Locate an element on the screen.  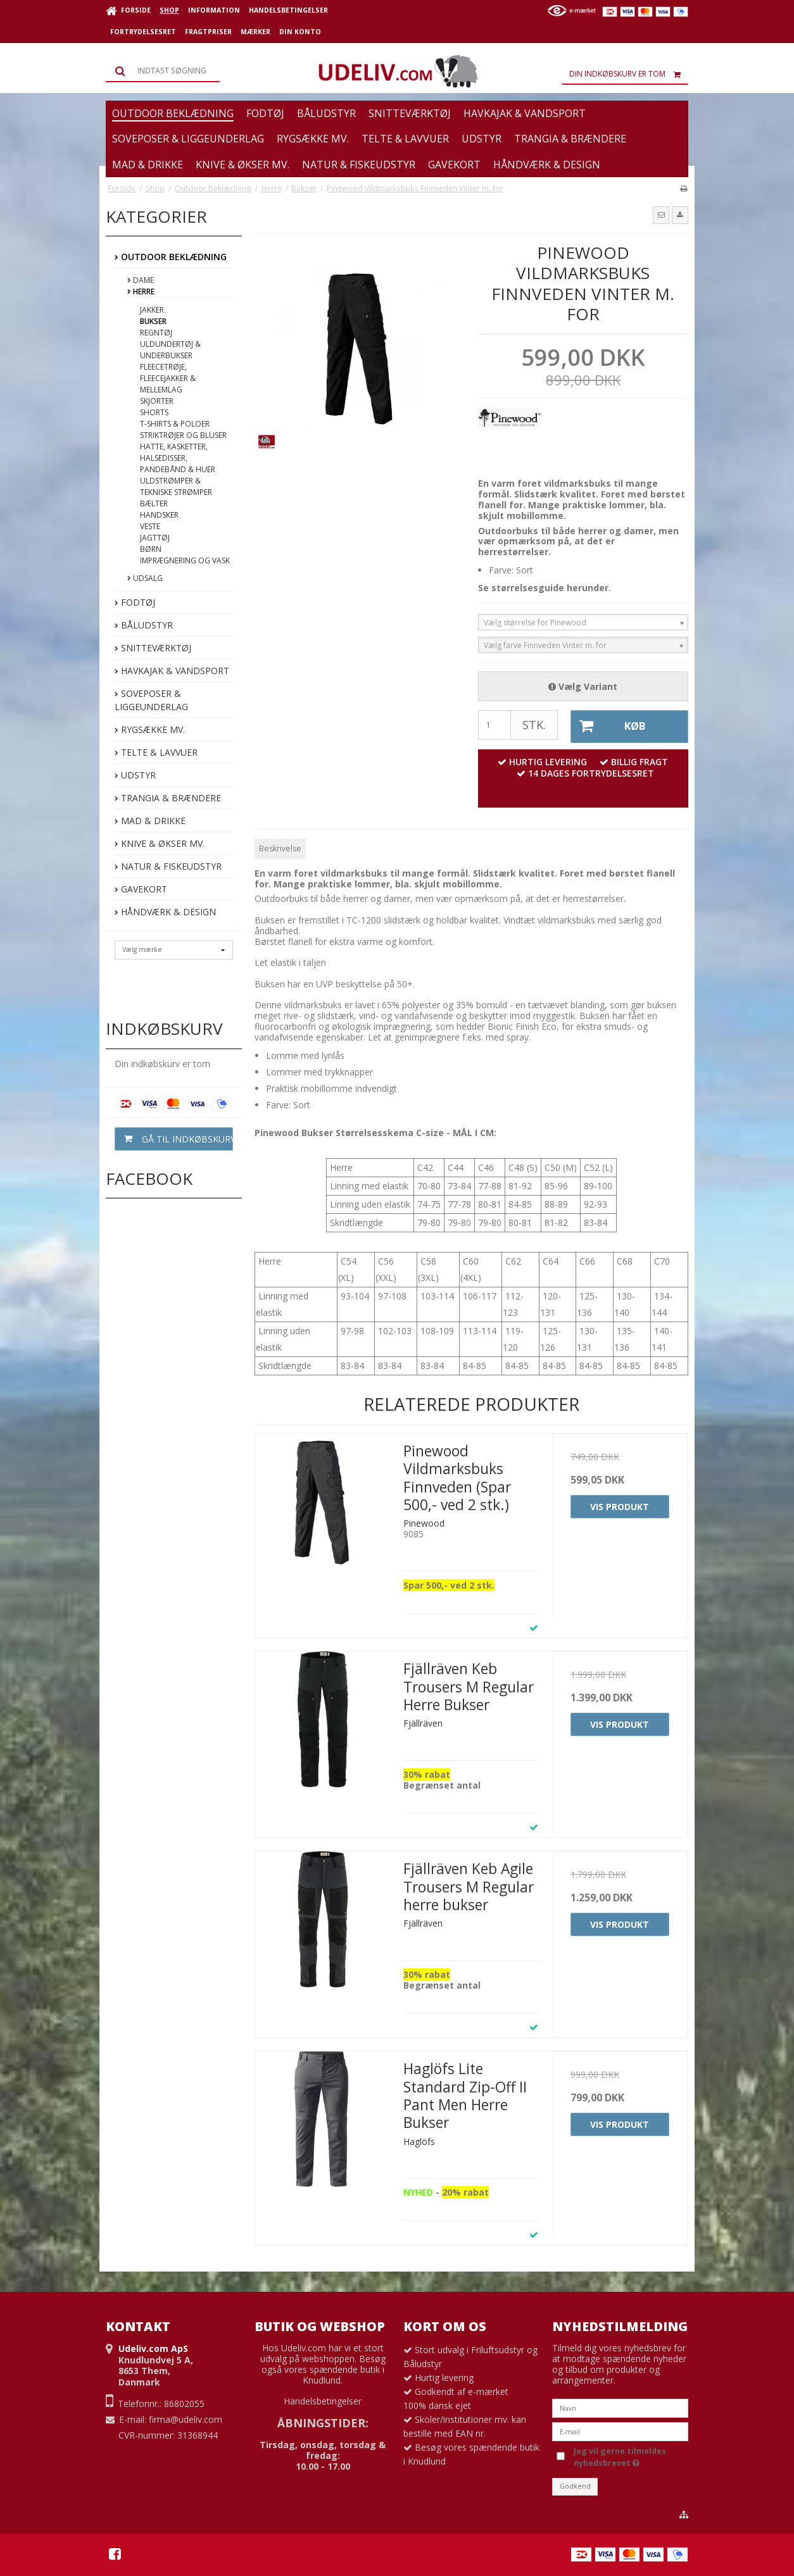
[button] is located at coordinates (661, 215).